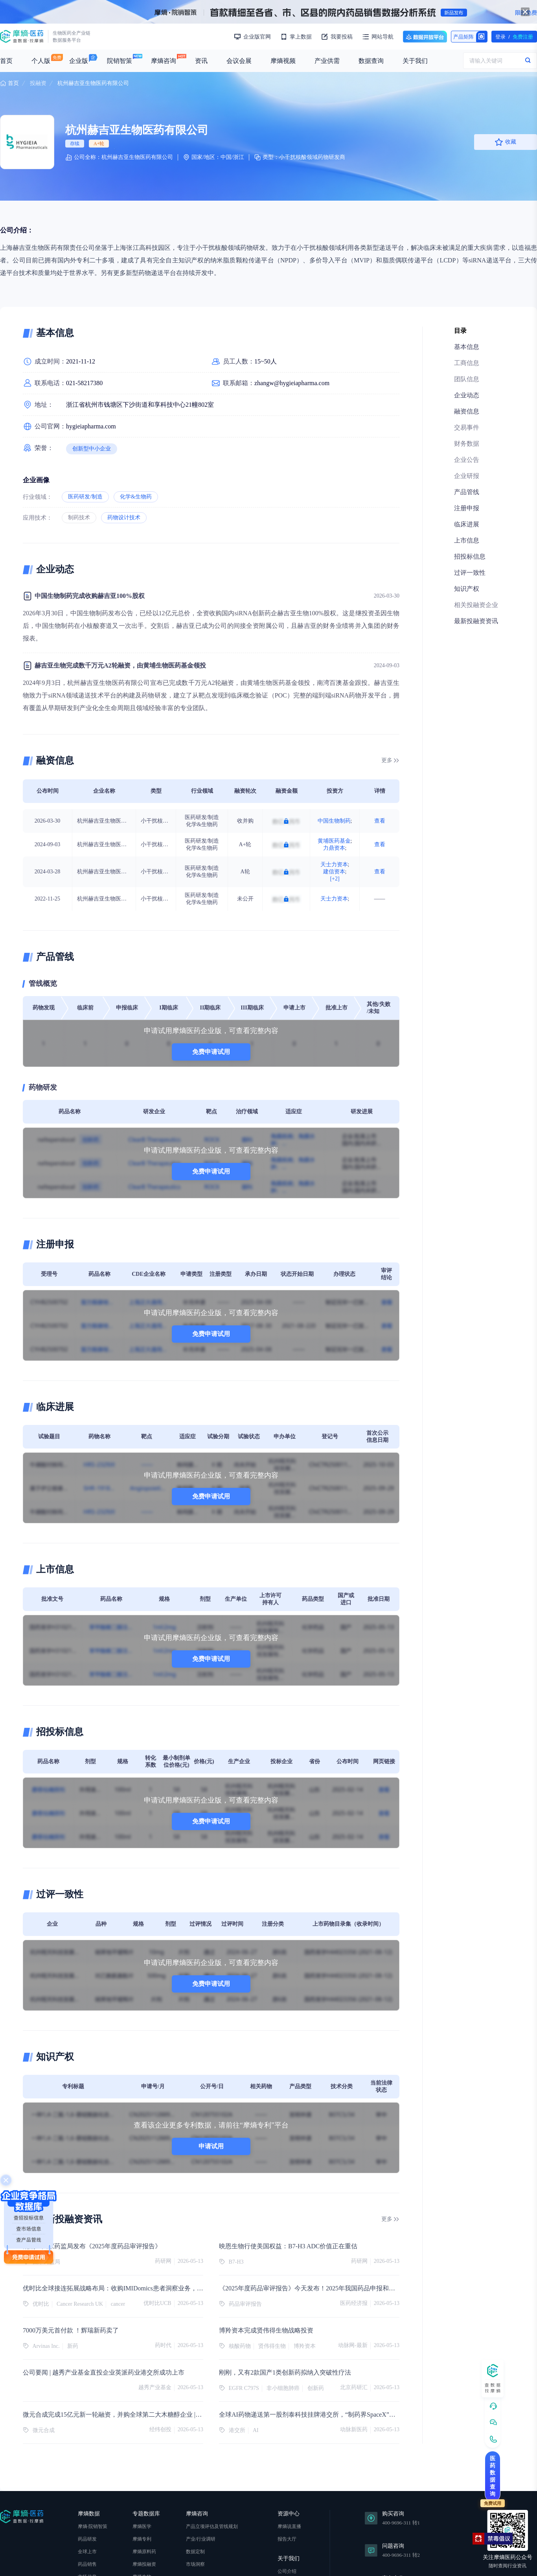  What do you see at coordinates (40, 60) in the screenshot?
I see `个人版` at bounding box center [40, 60].